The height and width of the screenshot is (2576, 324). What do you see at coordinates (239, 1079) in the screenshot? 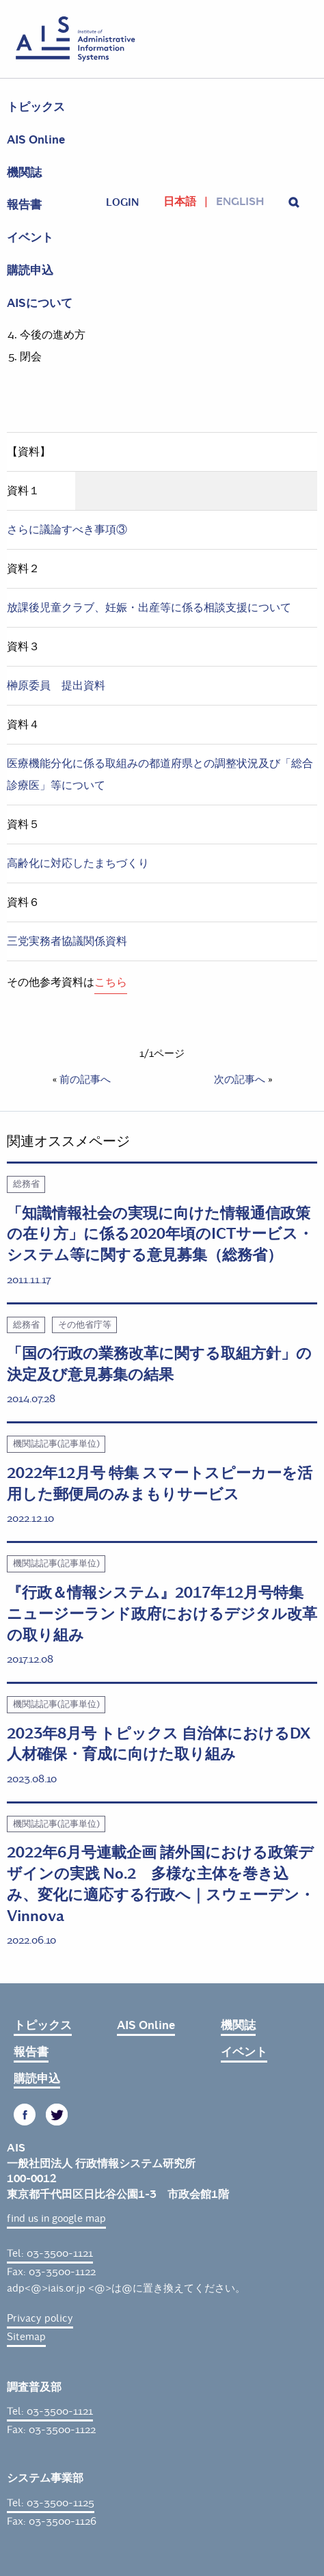
I see `次の記事へ` at bounding box center [239, 1079].